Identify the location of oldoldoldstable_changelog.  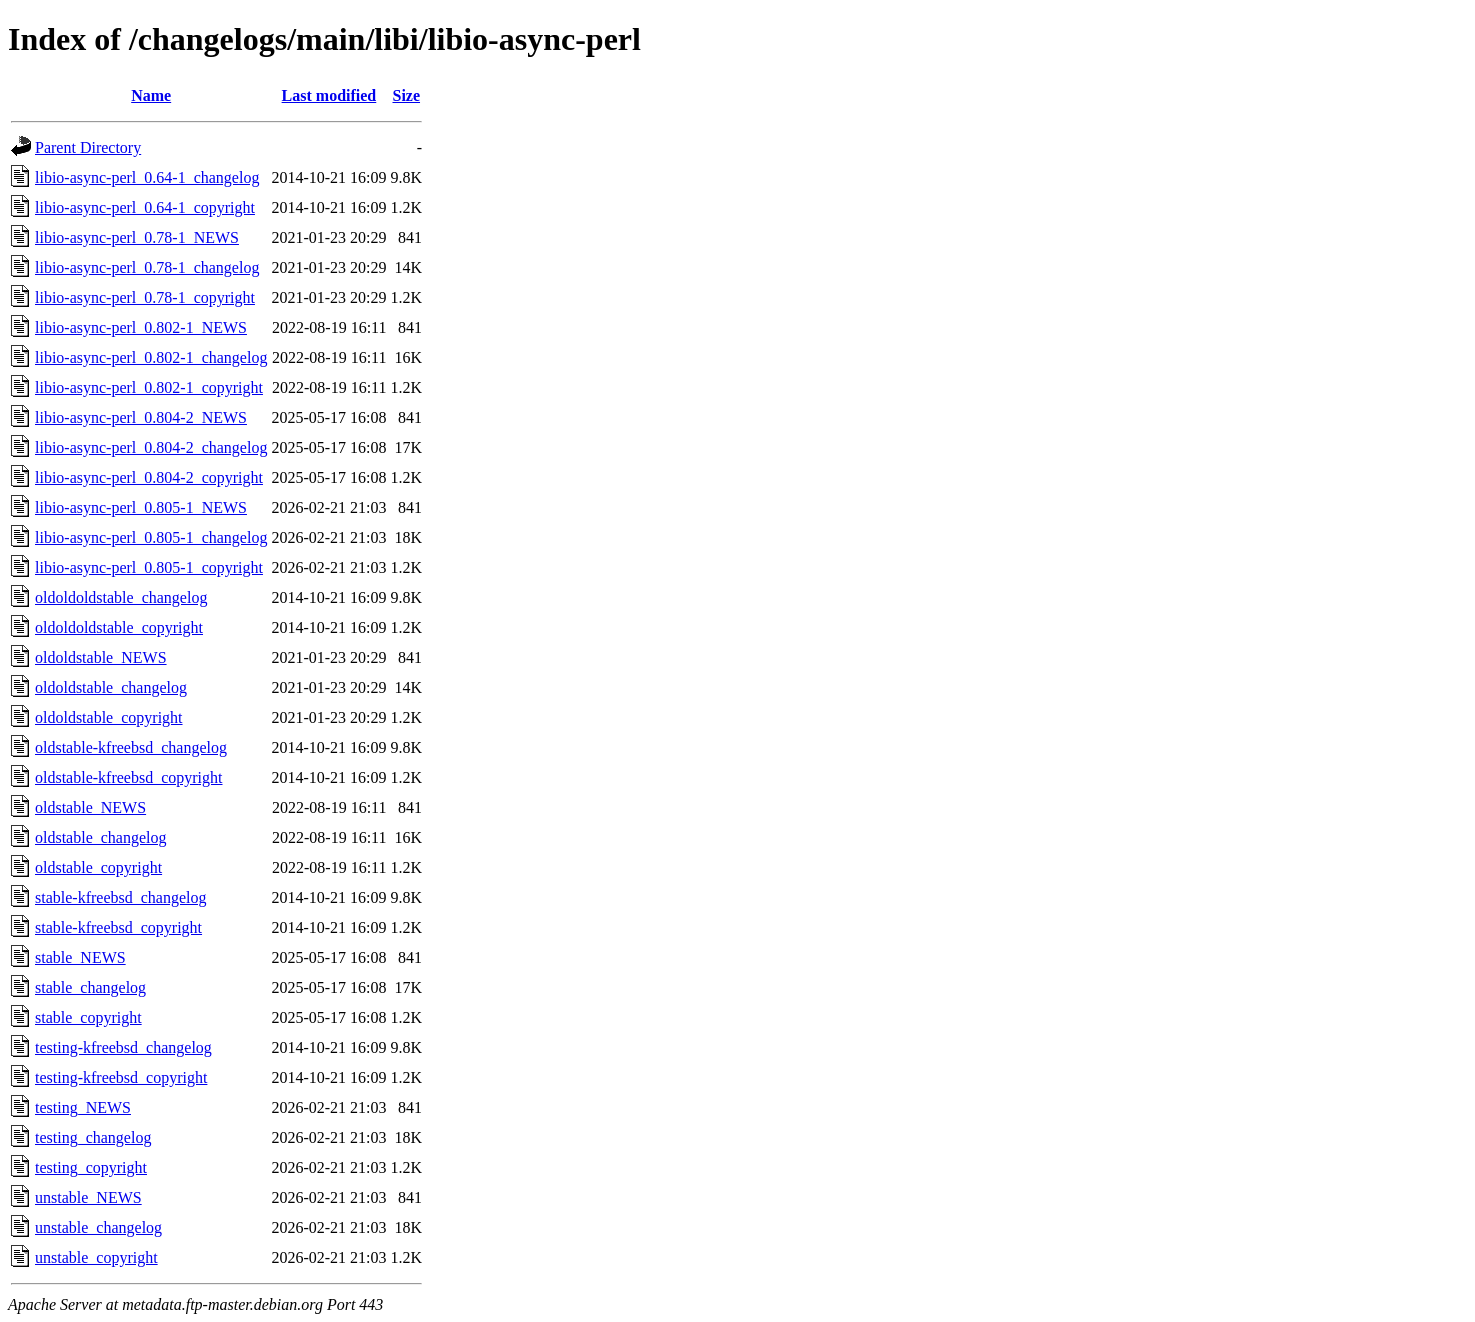
(121, 597).